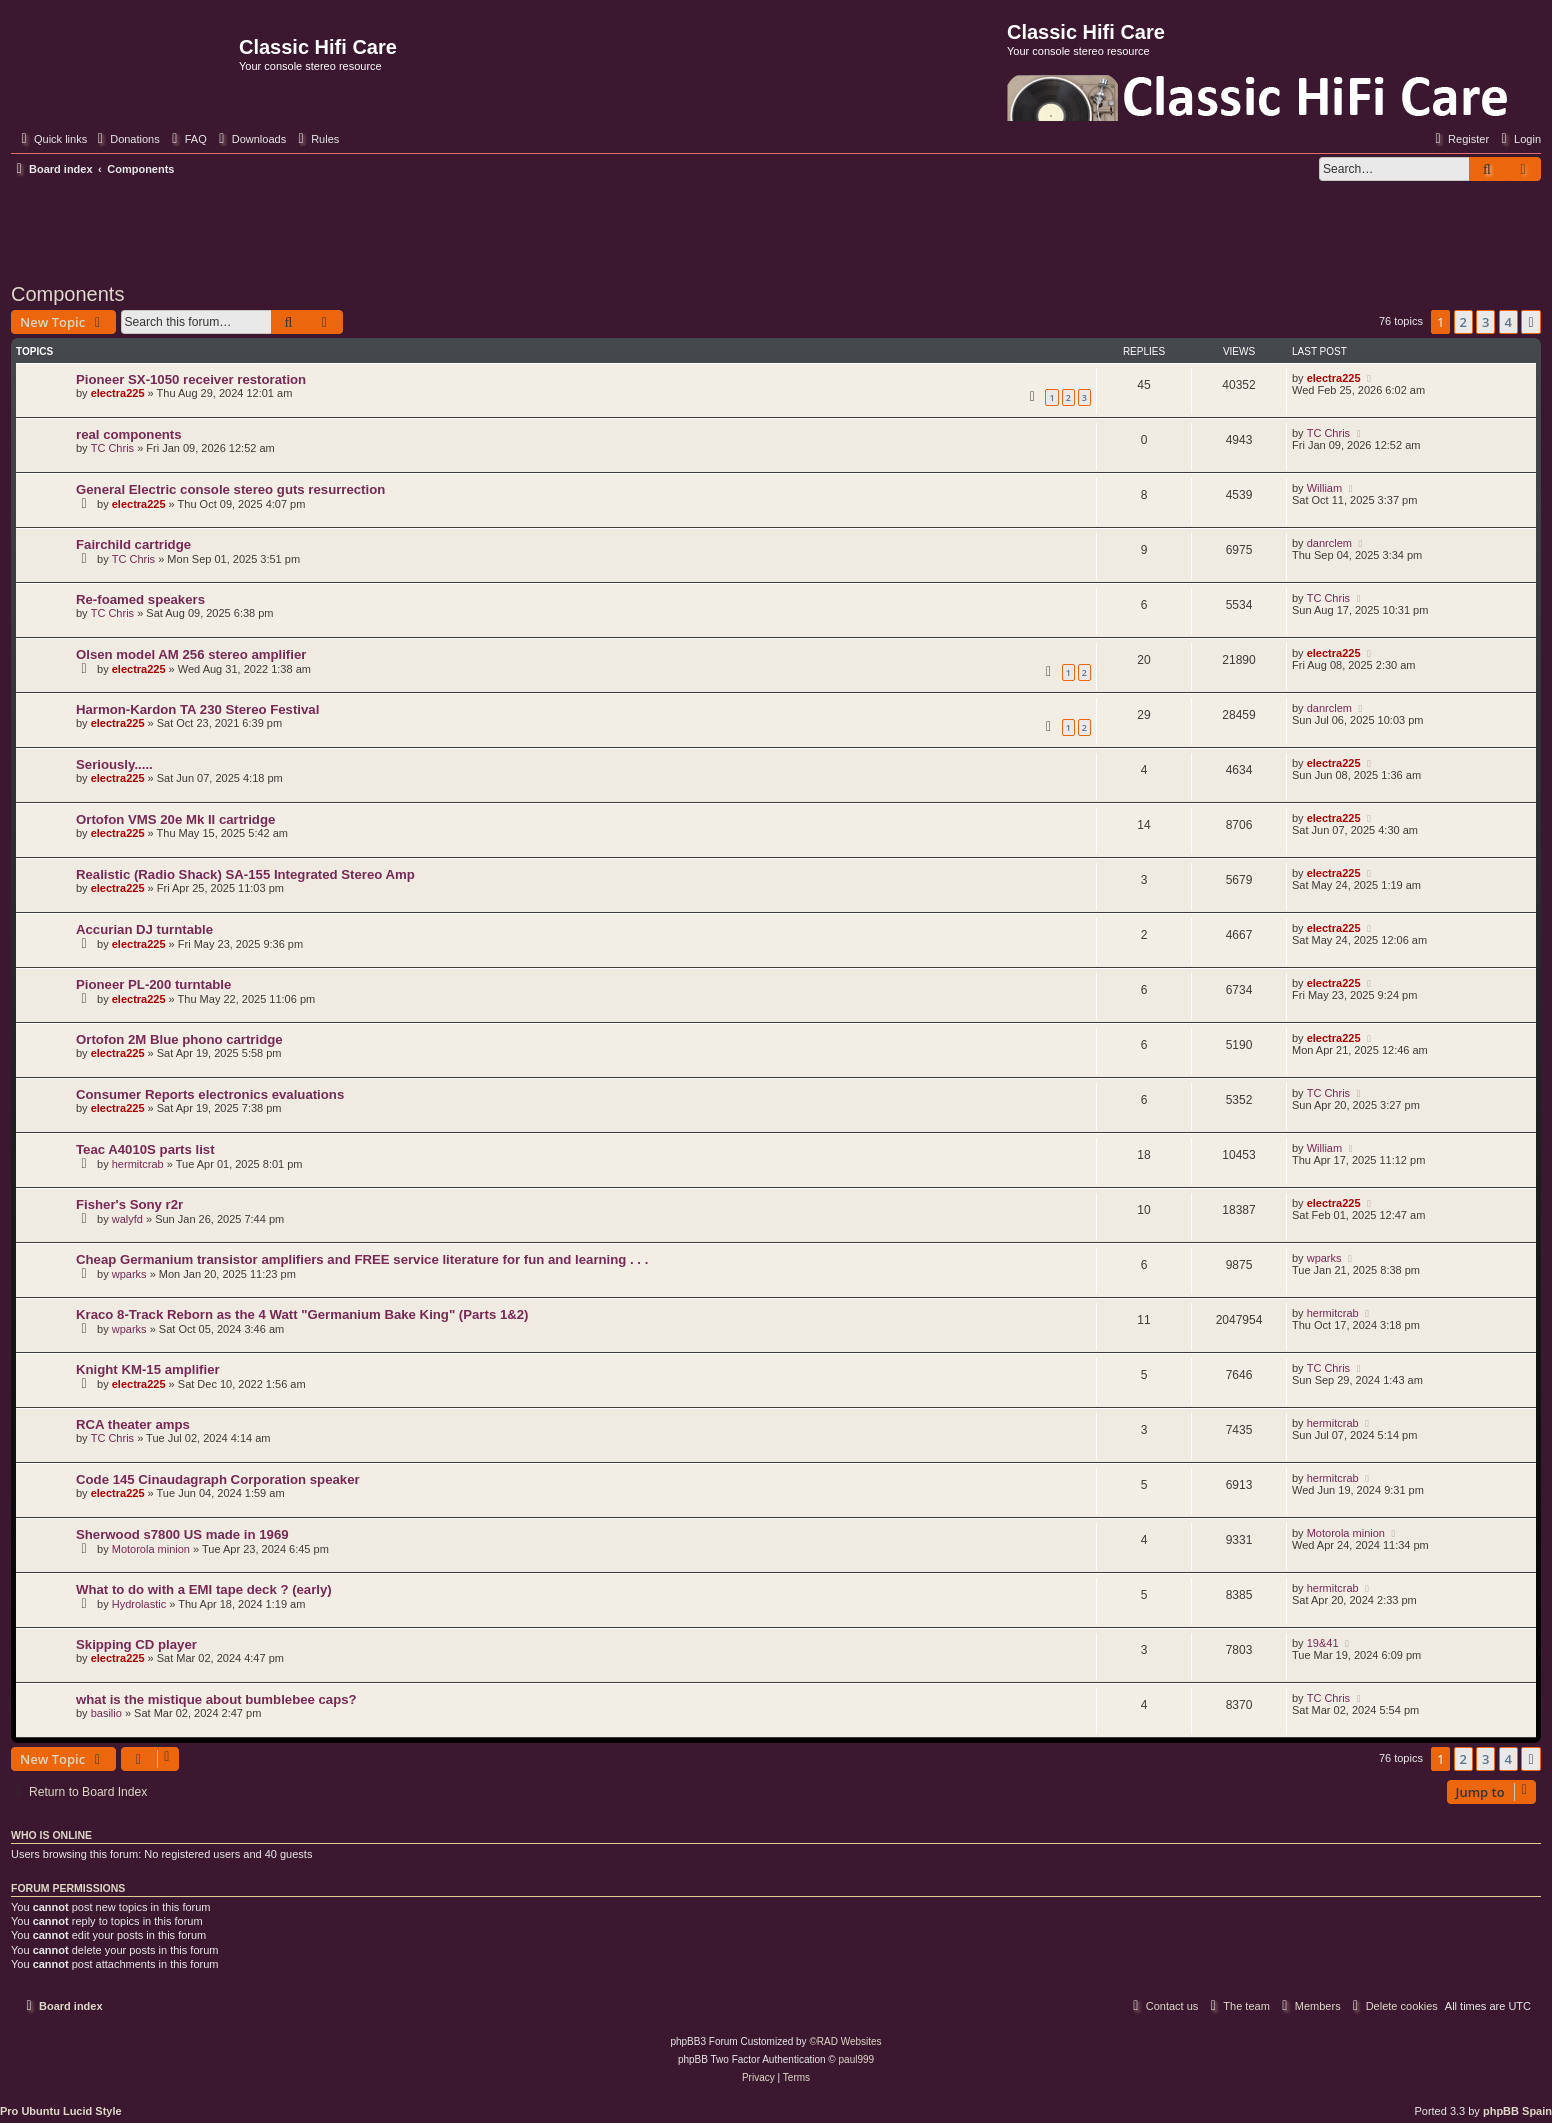  Describe the element at coordinates (175, 819) in the screenshot. I see `Ortofon VMS 20e Mk II cartridge` at that location.